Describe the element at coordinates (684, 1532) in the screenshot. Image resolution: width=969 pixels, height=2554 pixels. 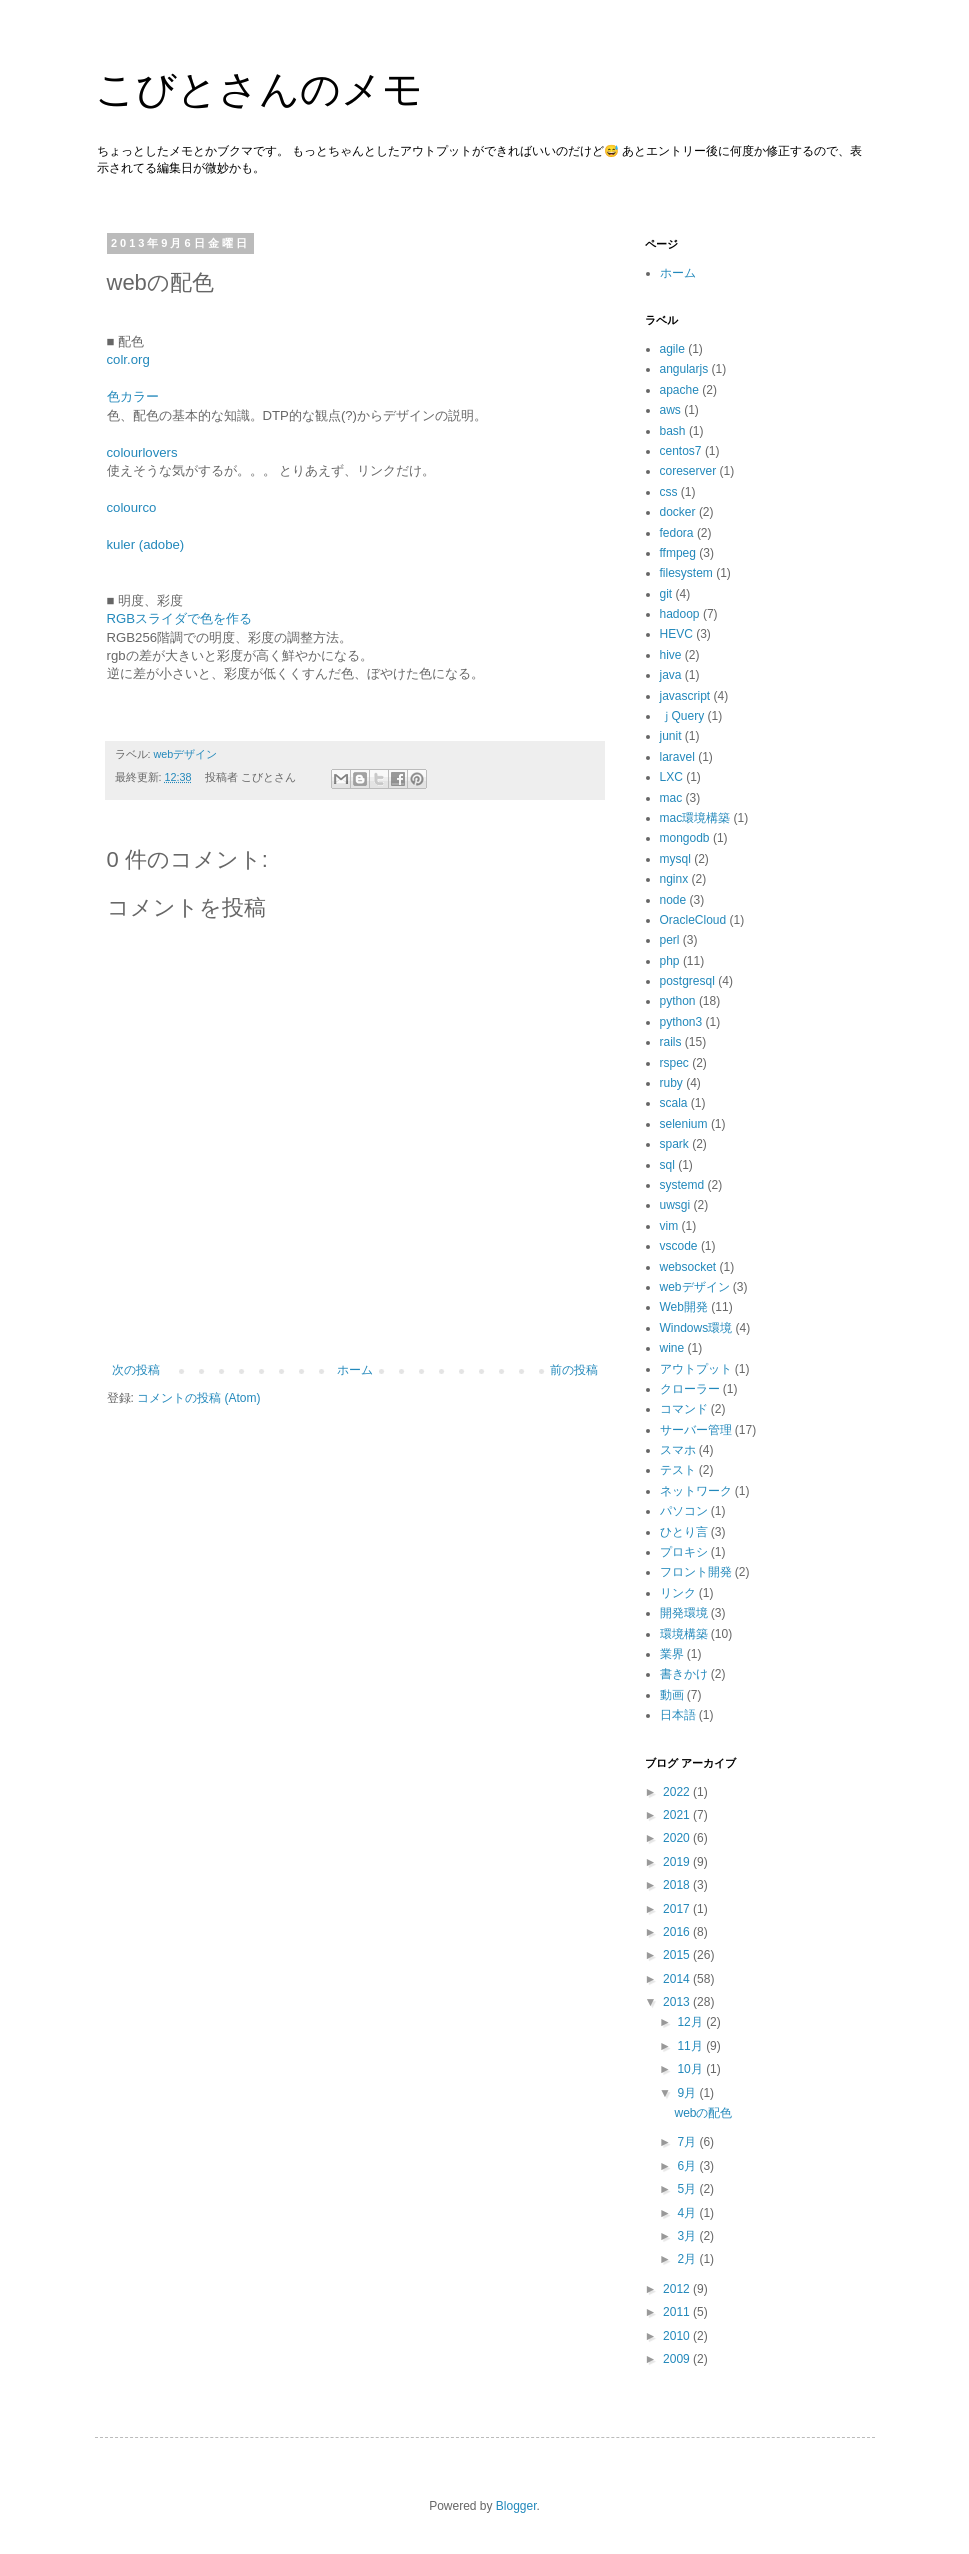
I see `ひとり言` at that location.